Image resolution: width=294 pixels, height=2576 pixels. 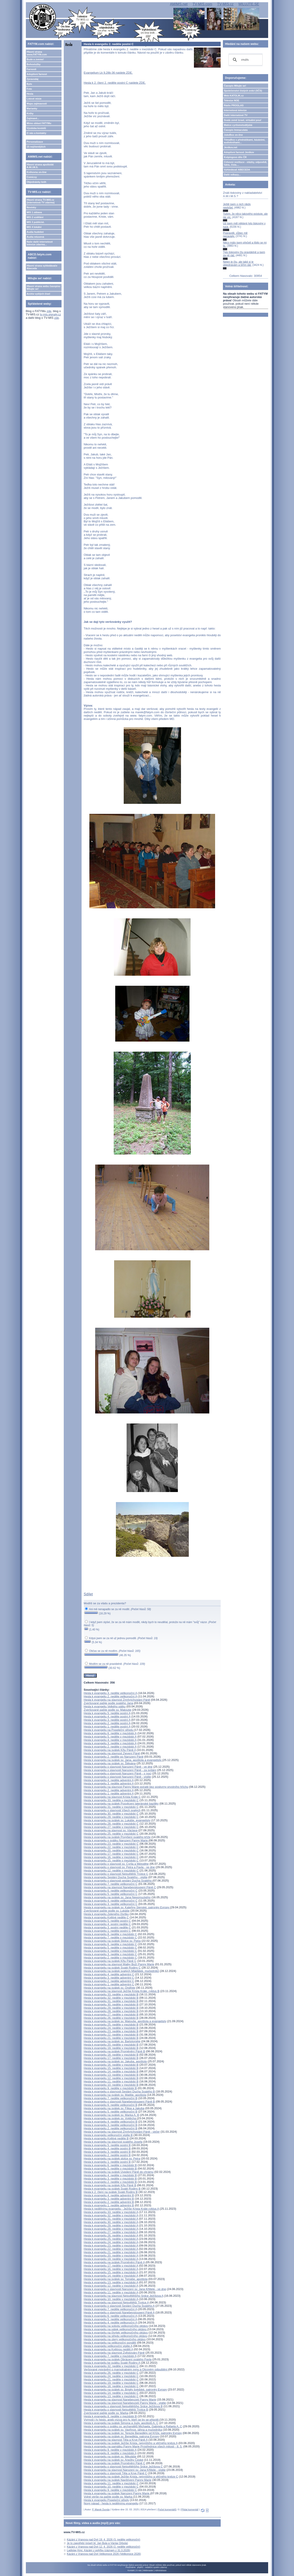 I want to click on Hesla k evangeliu 32. neděle v mezidobí C, so click(x=111, y=2366).